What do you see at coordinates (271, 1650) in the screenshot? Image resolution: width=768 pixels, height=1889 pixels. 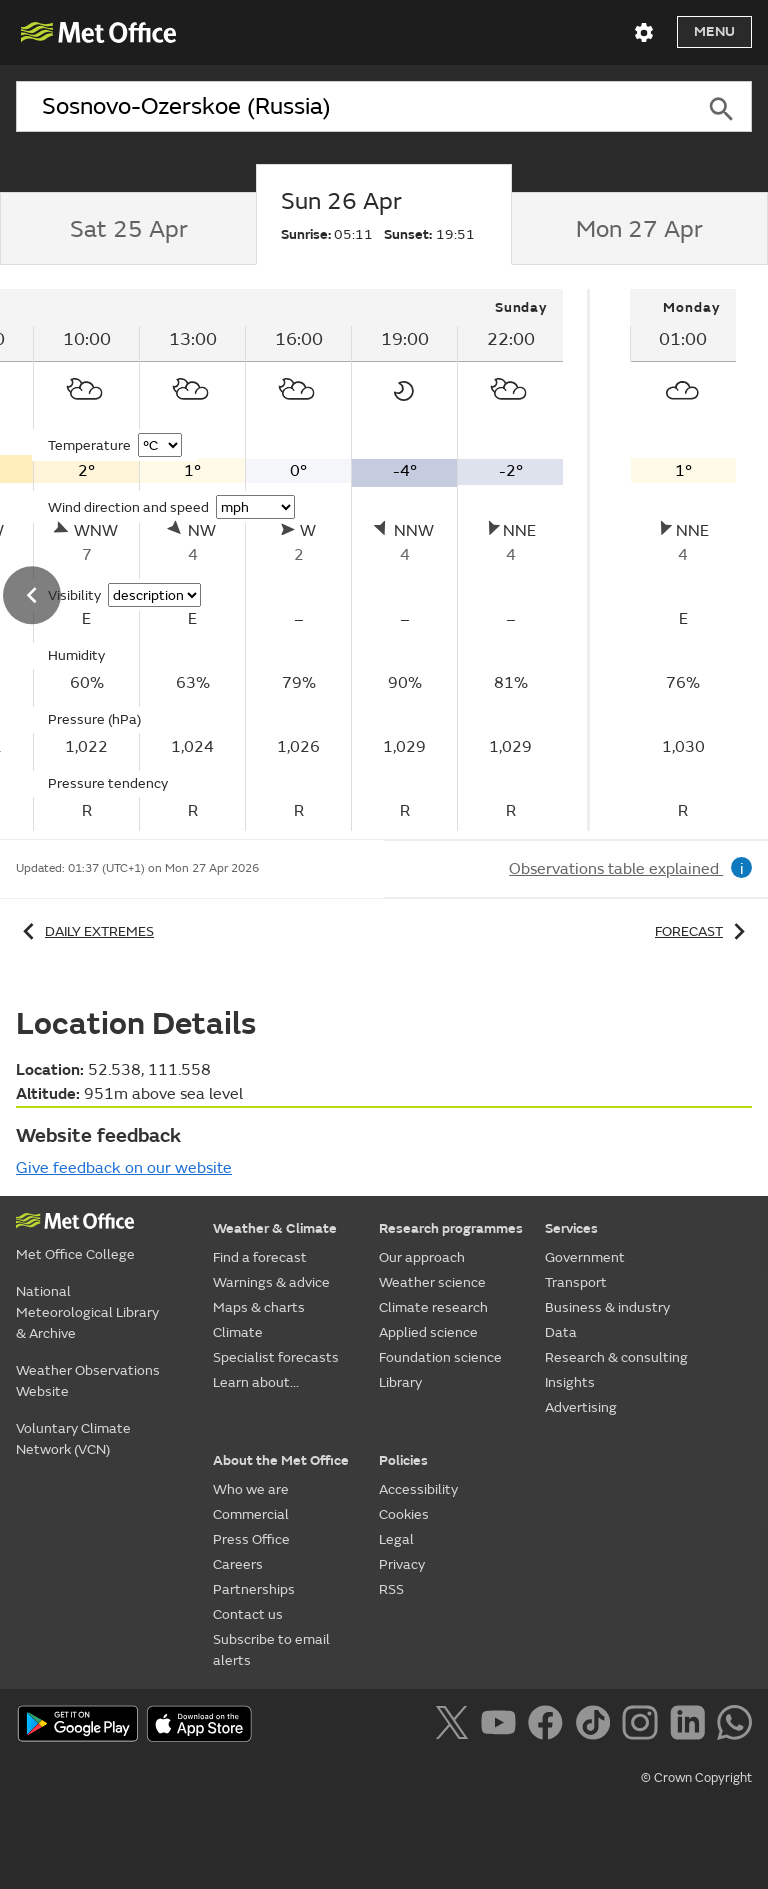 I see `Subscribe to email alerts` at bounding box center [271, 1650].